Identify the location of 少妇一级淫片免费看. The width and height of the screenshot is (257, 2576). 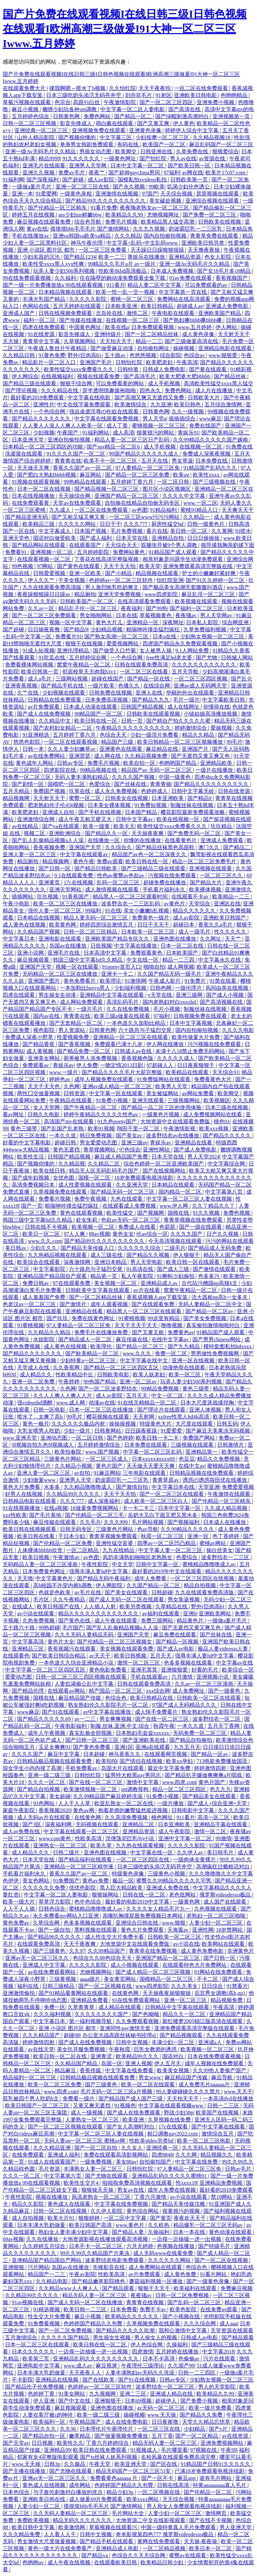
(155, 735).